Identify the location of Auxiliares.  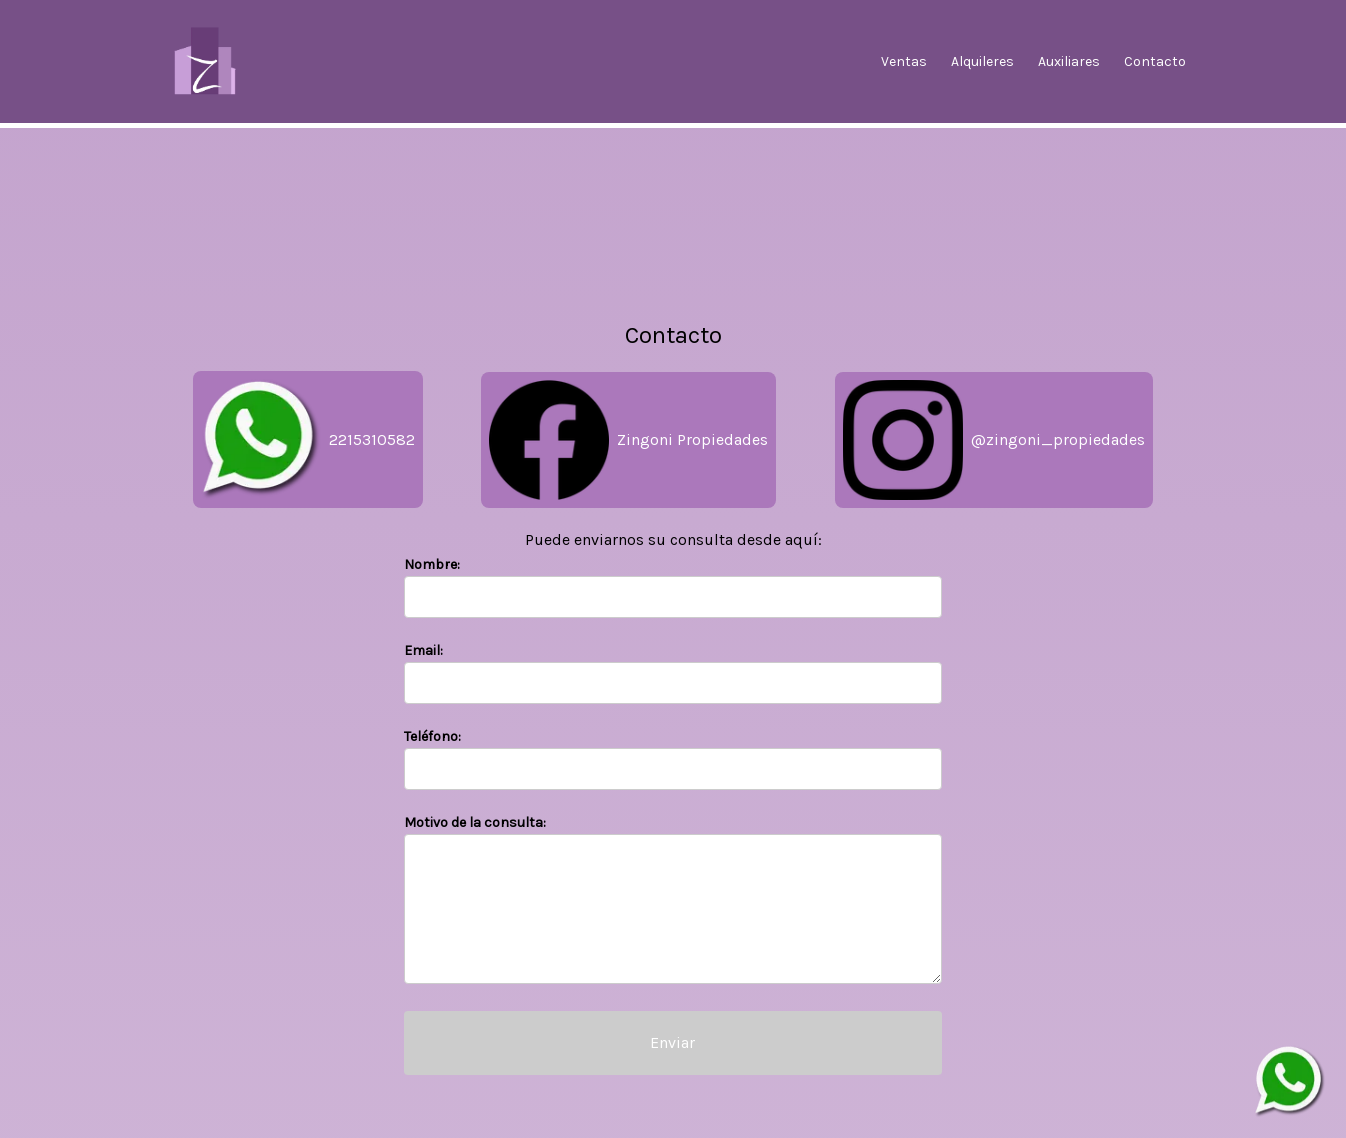
(1069, 61).